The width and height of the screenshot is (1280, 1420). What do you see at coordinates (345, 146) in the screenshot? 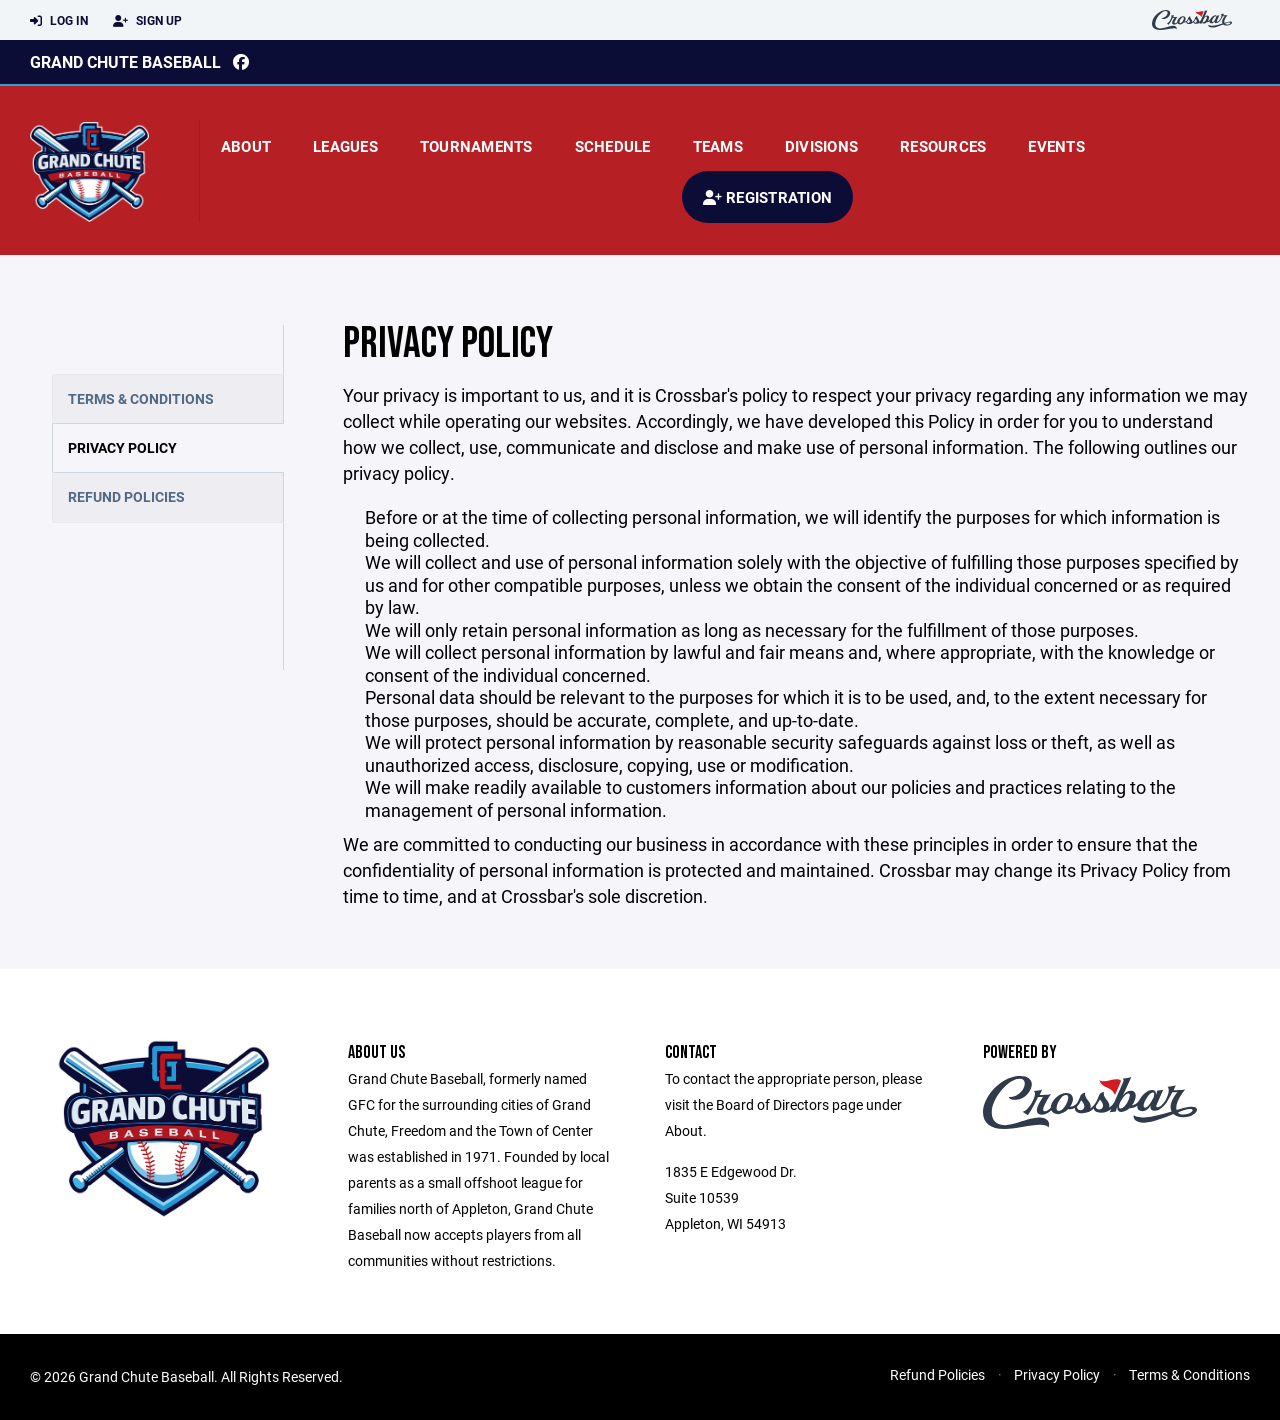
I see `Leagues` at bounding box center [345, 146].